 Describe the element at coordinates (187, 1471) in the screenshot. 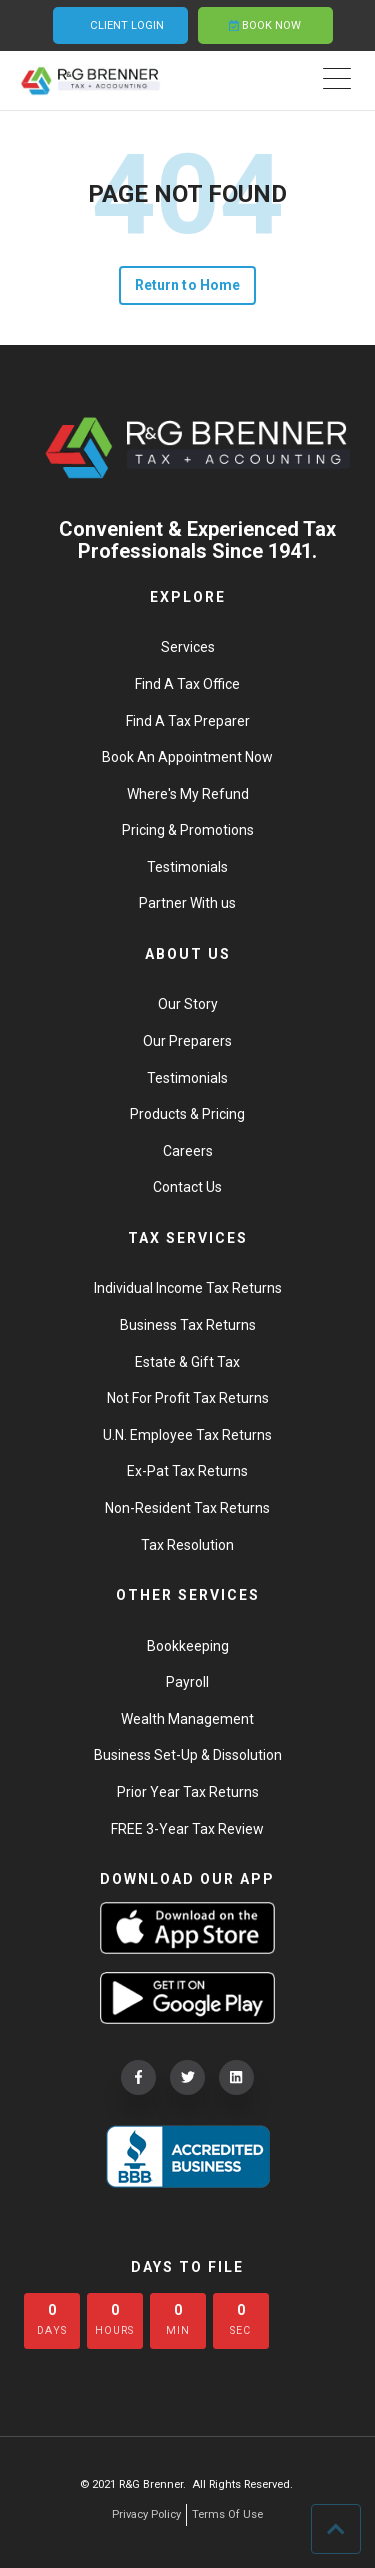

I see `Ex-Pat Tax Returns [menuitem]` at that location.